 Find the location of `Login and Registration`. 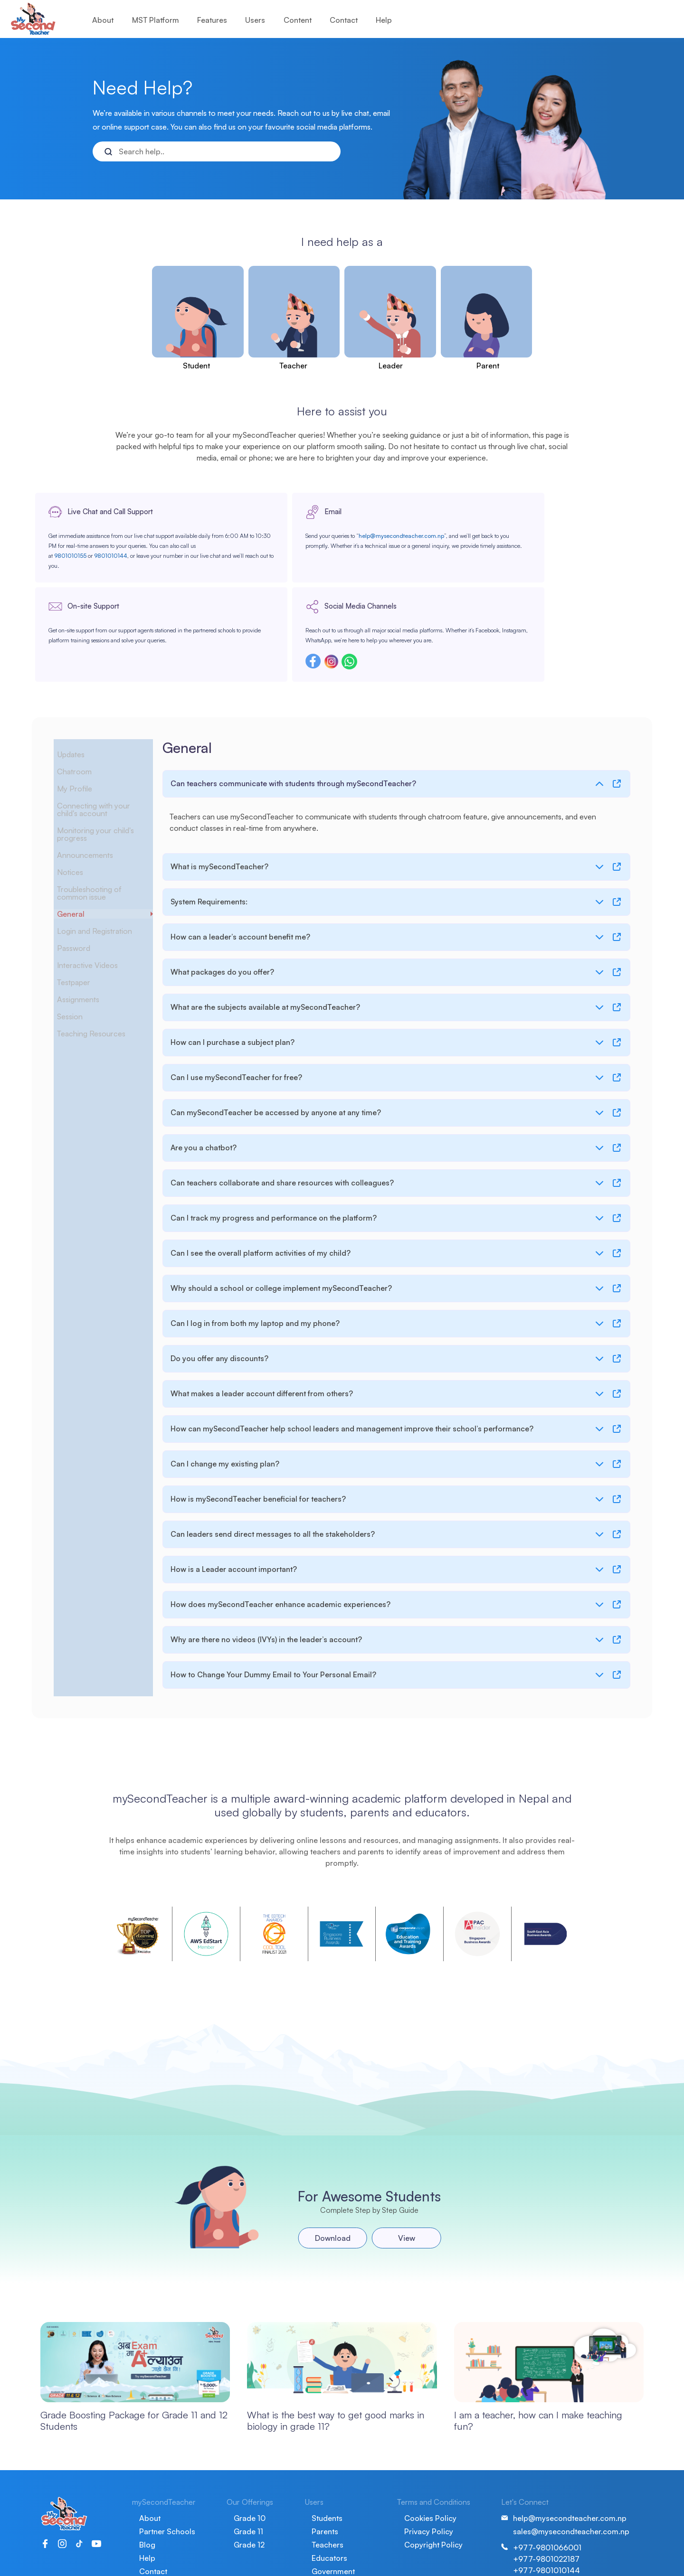

Login and Registration is located at coordinates (103, 857).